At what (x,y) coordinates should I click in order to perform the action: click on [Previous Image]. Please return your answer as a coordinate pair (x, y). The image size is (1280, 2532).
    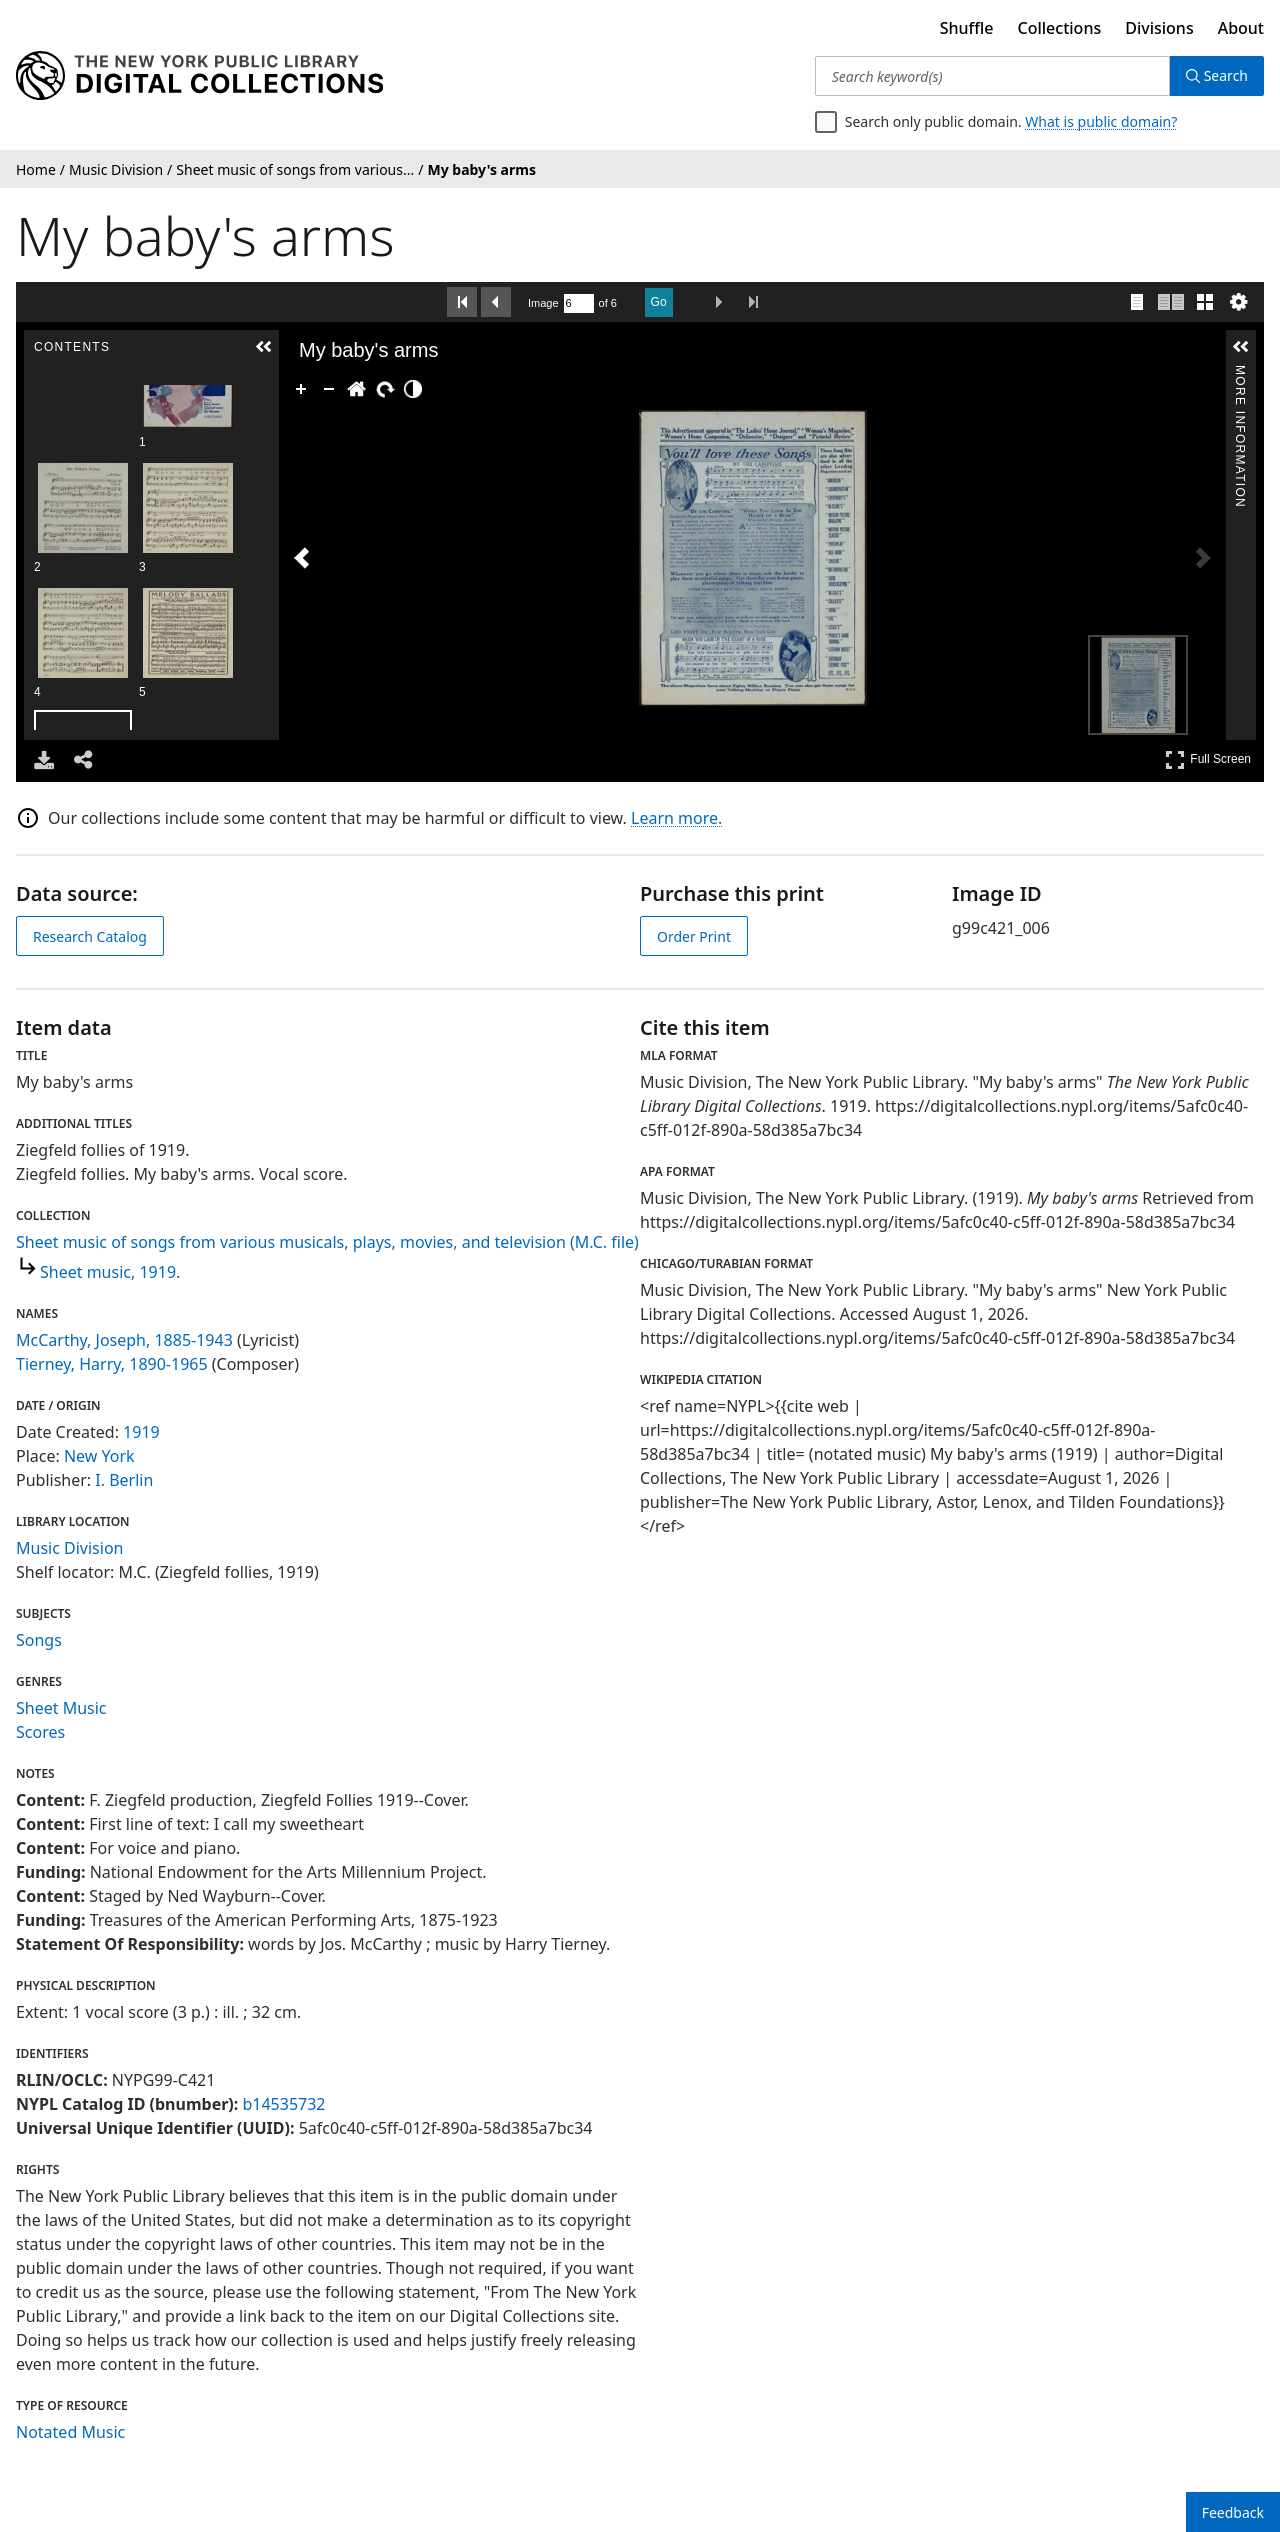
    Looking at the image, I should click on (302, 558).